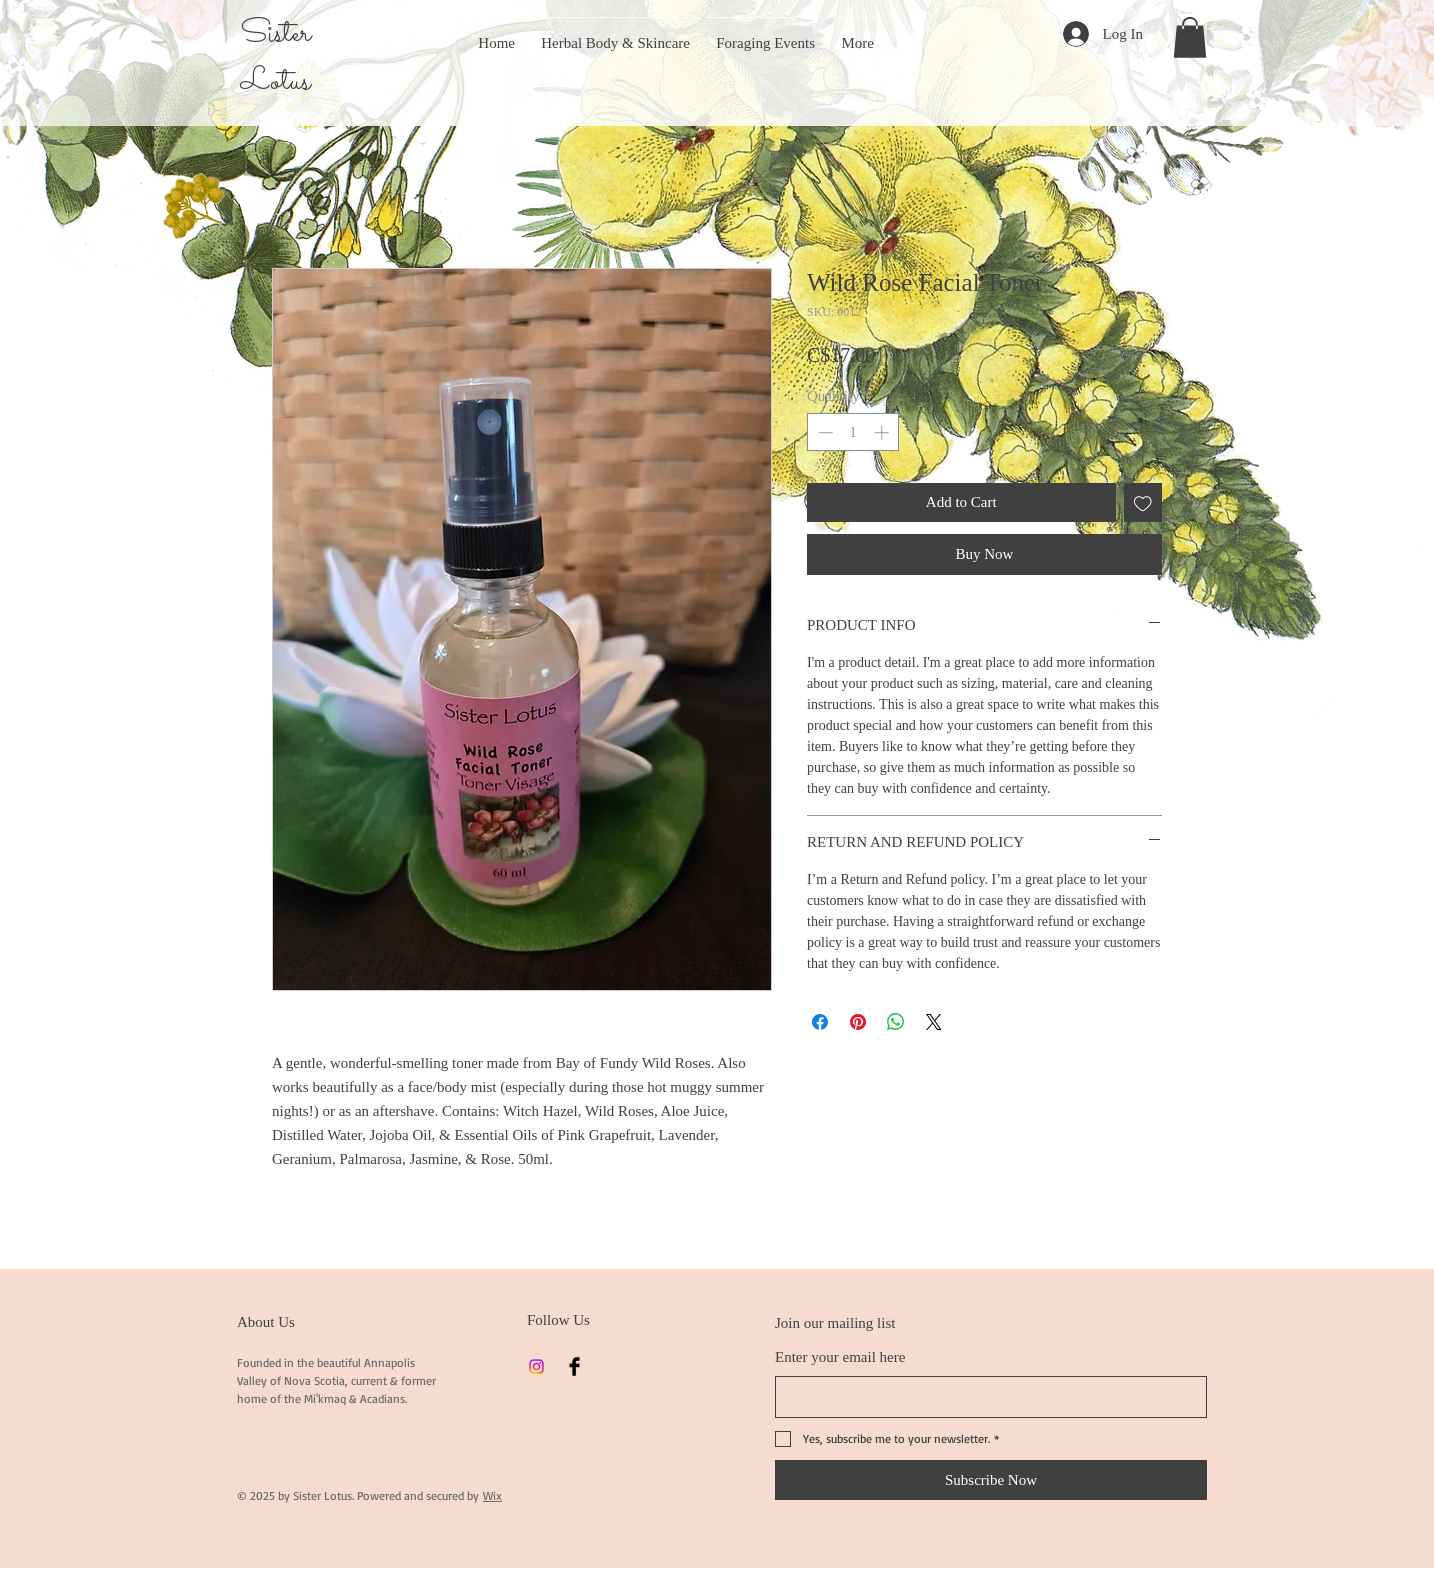 This screenshot has height=1596, width=1434. I want to click on [Share on Facebook], so click(820, 1022).